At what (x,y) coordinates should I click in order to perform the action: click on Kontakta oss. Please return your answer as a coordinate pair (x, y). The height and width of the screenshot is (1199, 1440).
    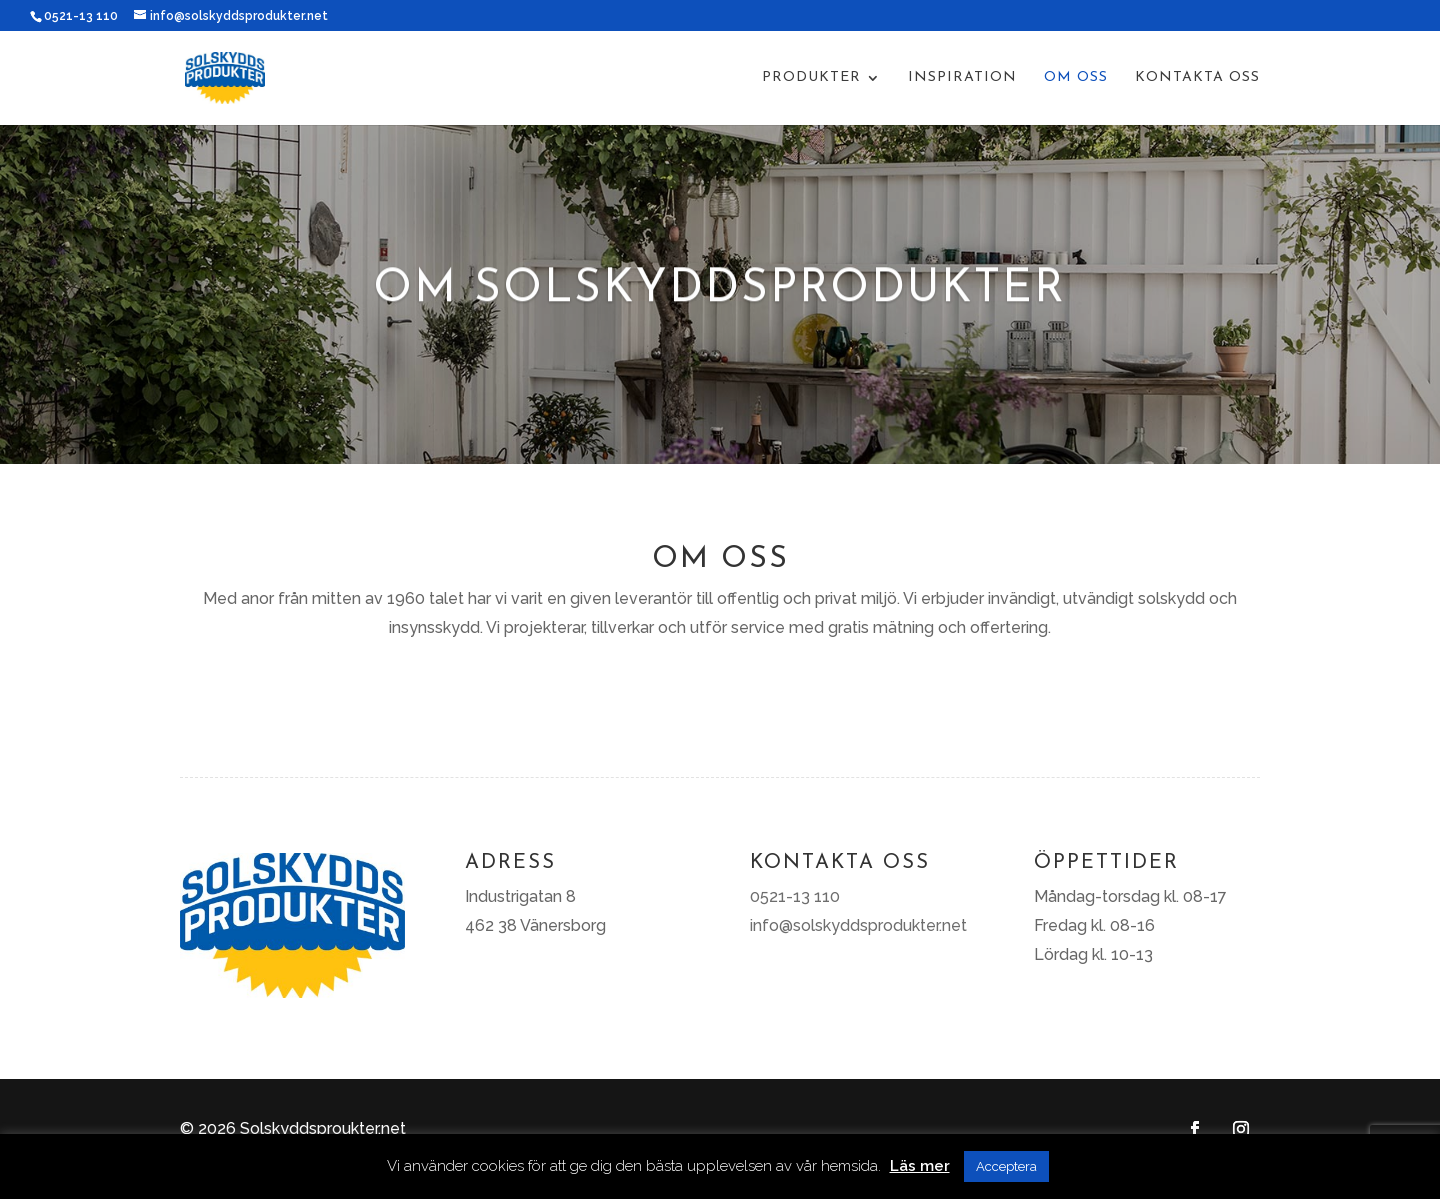
    Looking at the image, I should click on (1197, 78).